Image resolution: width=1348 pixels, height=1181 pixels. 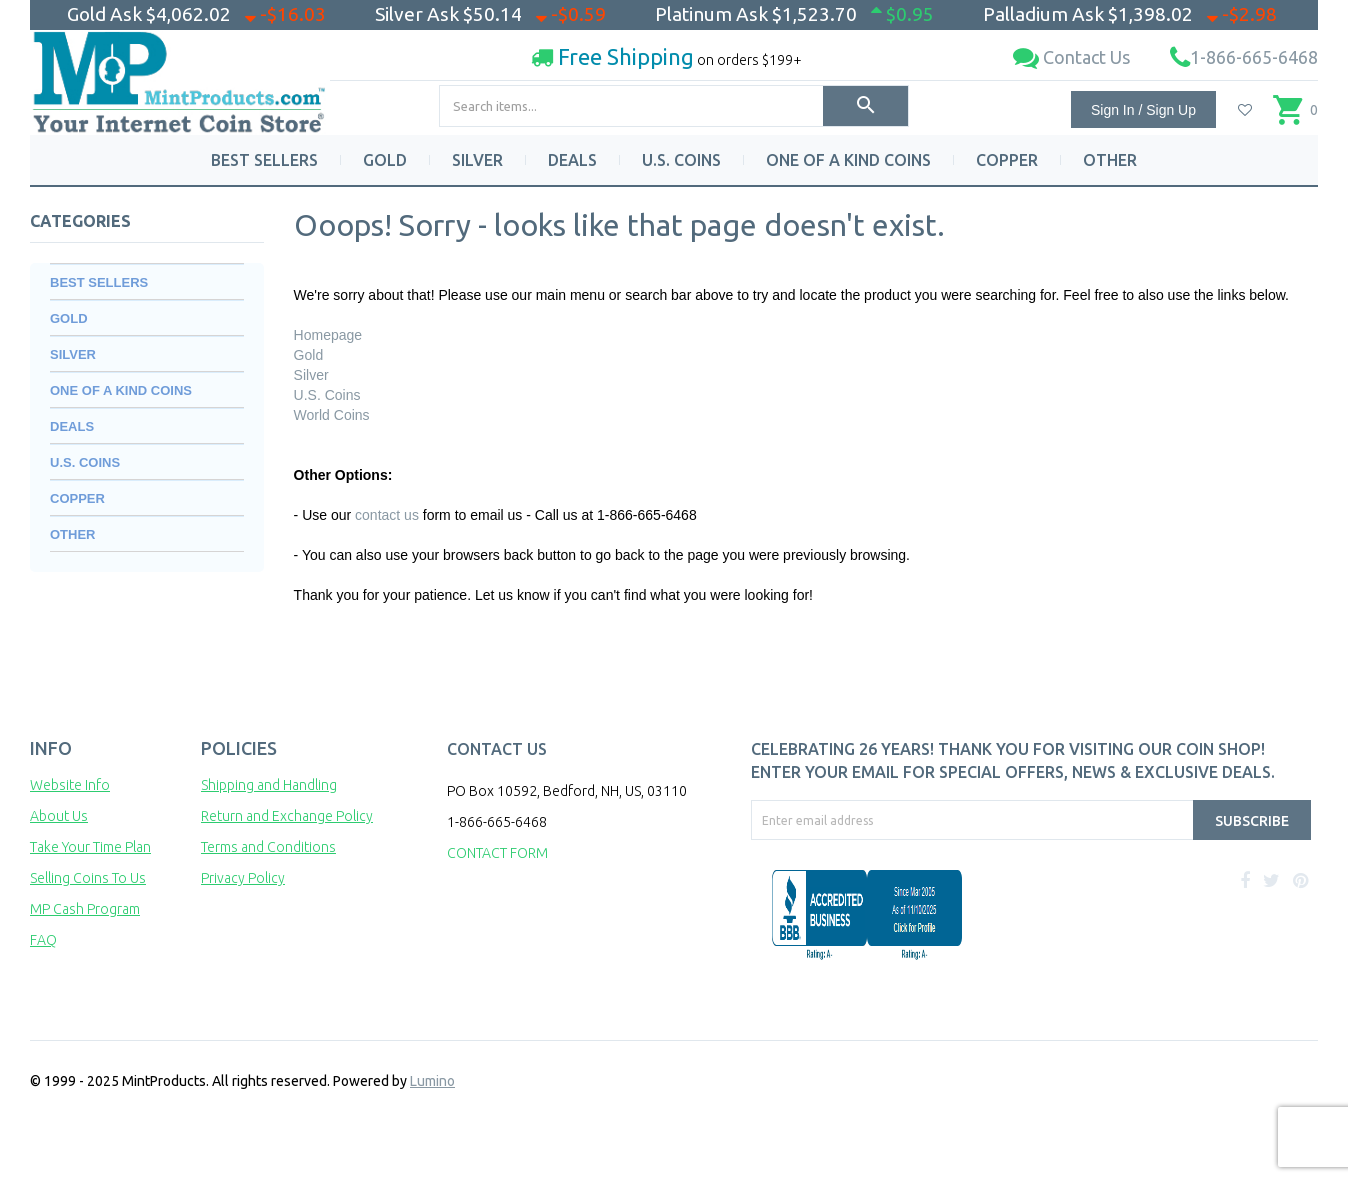 What do you see at coordinates (269, 785) in the screenshot?
I see `Shipping and Handling` at bounding box center [269, 785].